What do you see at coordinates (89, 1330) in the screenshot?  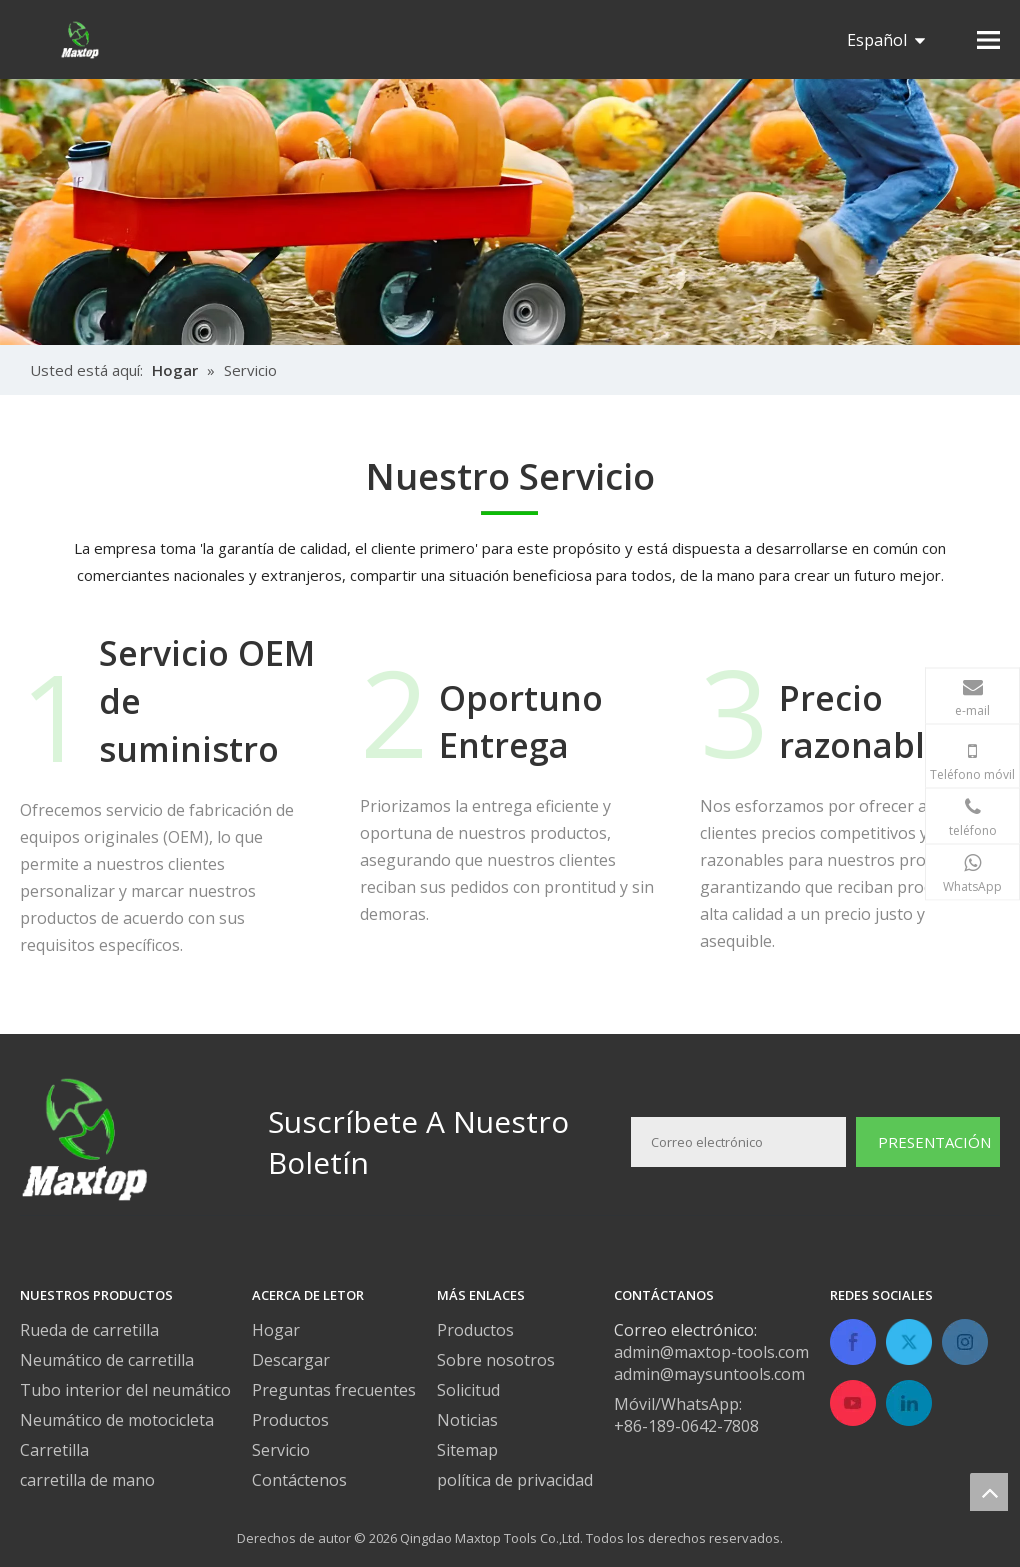 I see `Rueda de carretilla` at bounding box center [89, 1330].